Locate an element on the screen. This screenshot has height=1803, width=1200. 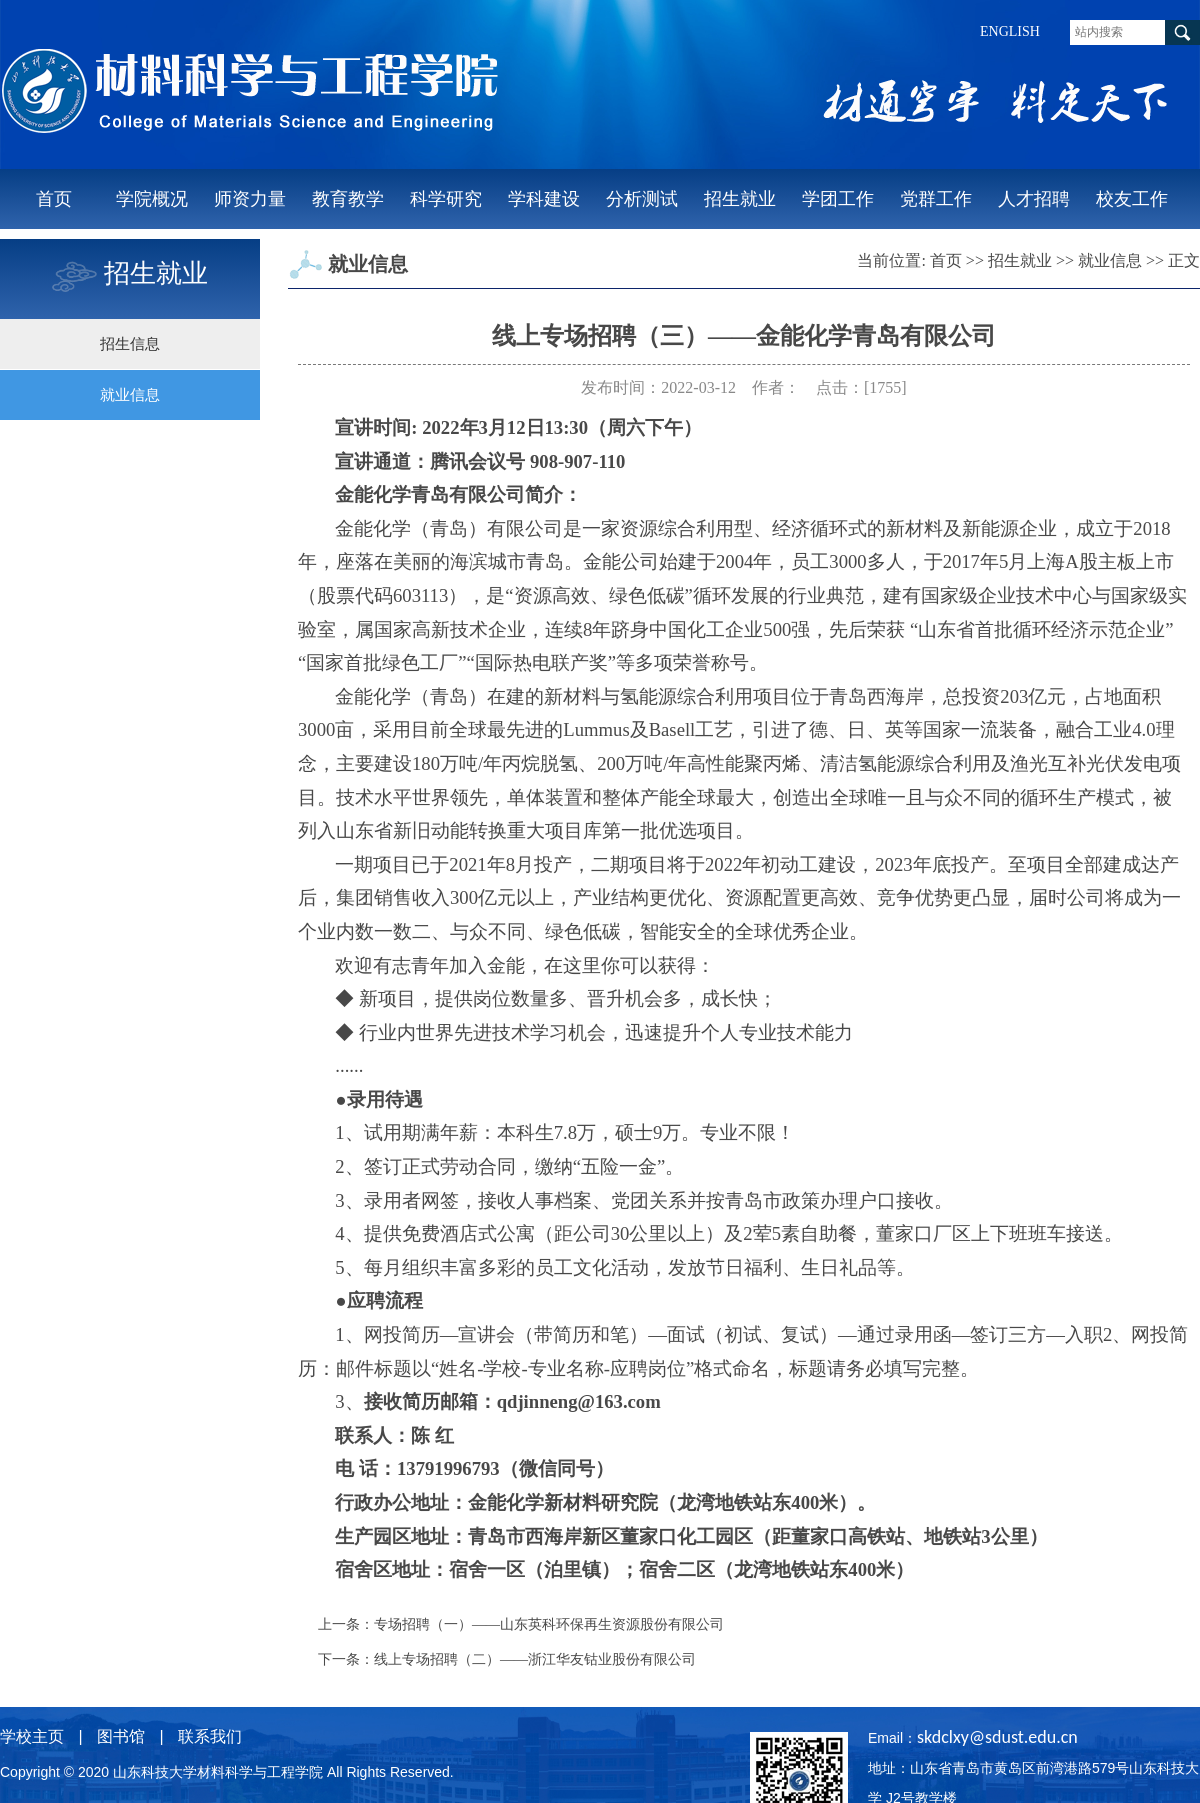
教育教学 is located at coordinates (348, 199).